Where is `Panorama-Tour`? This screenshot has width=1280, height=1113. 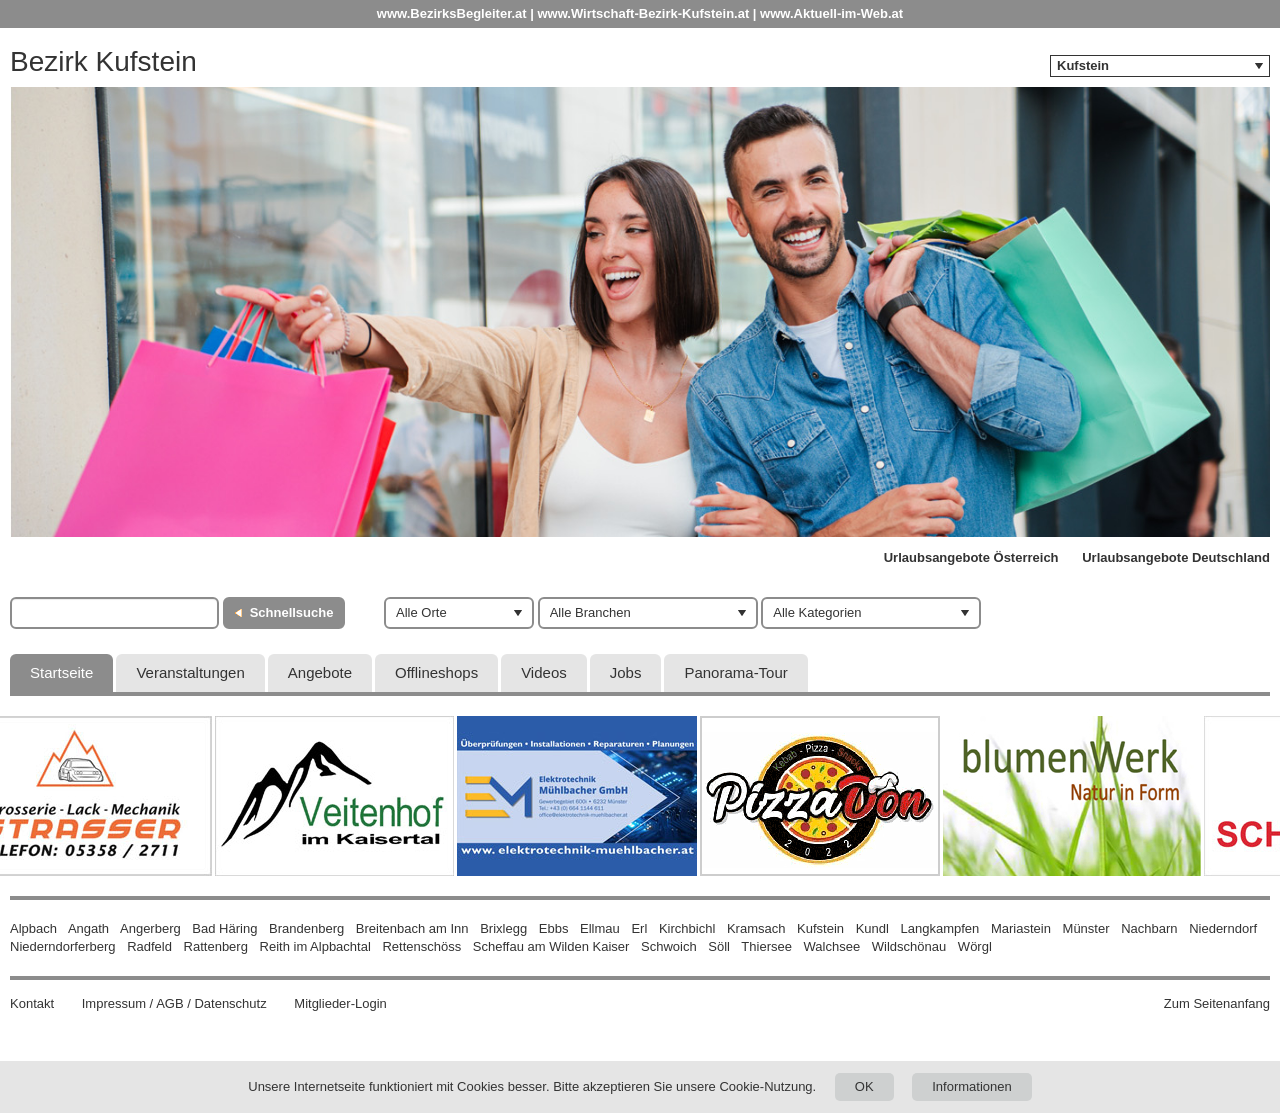
Panorama-Tour is located at coordinates (735, 672).